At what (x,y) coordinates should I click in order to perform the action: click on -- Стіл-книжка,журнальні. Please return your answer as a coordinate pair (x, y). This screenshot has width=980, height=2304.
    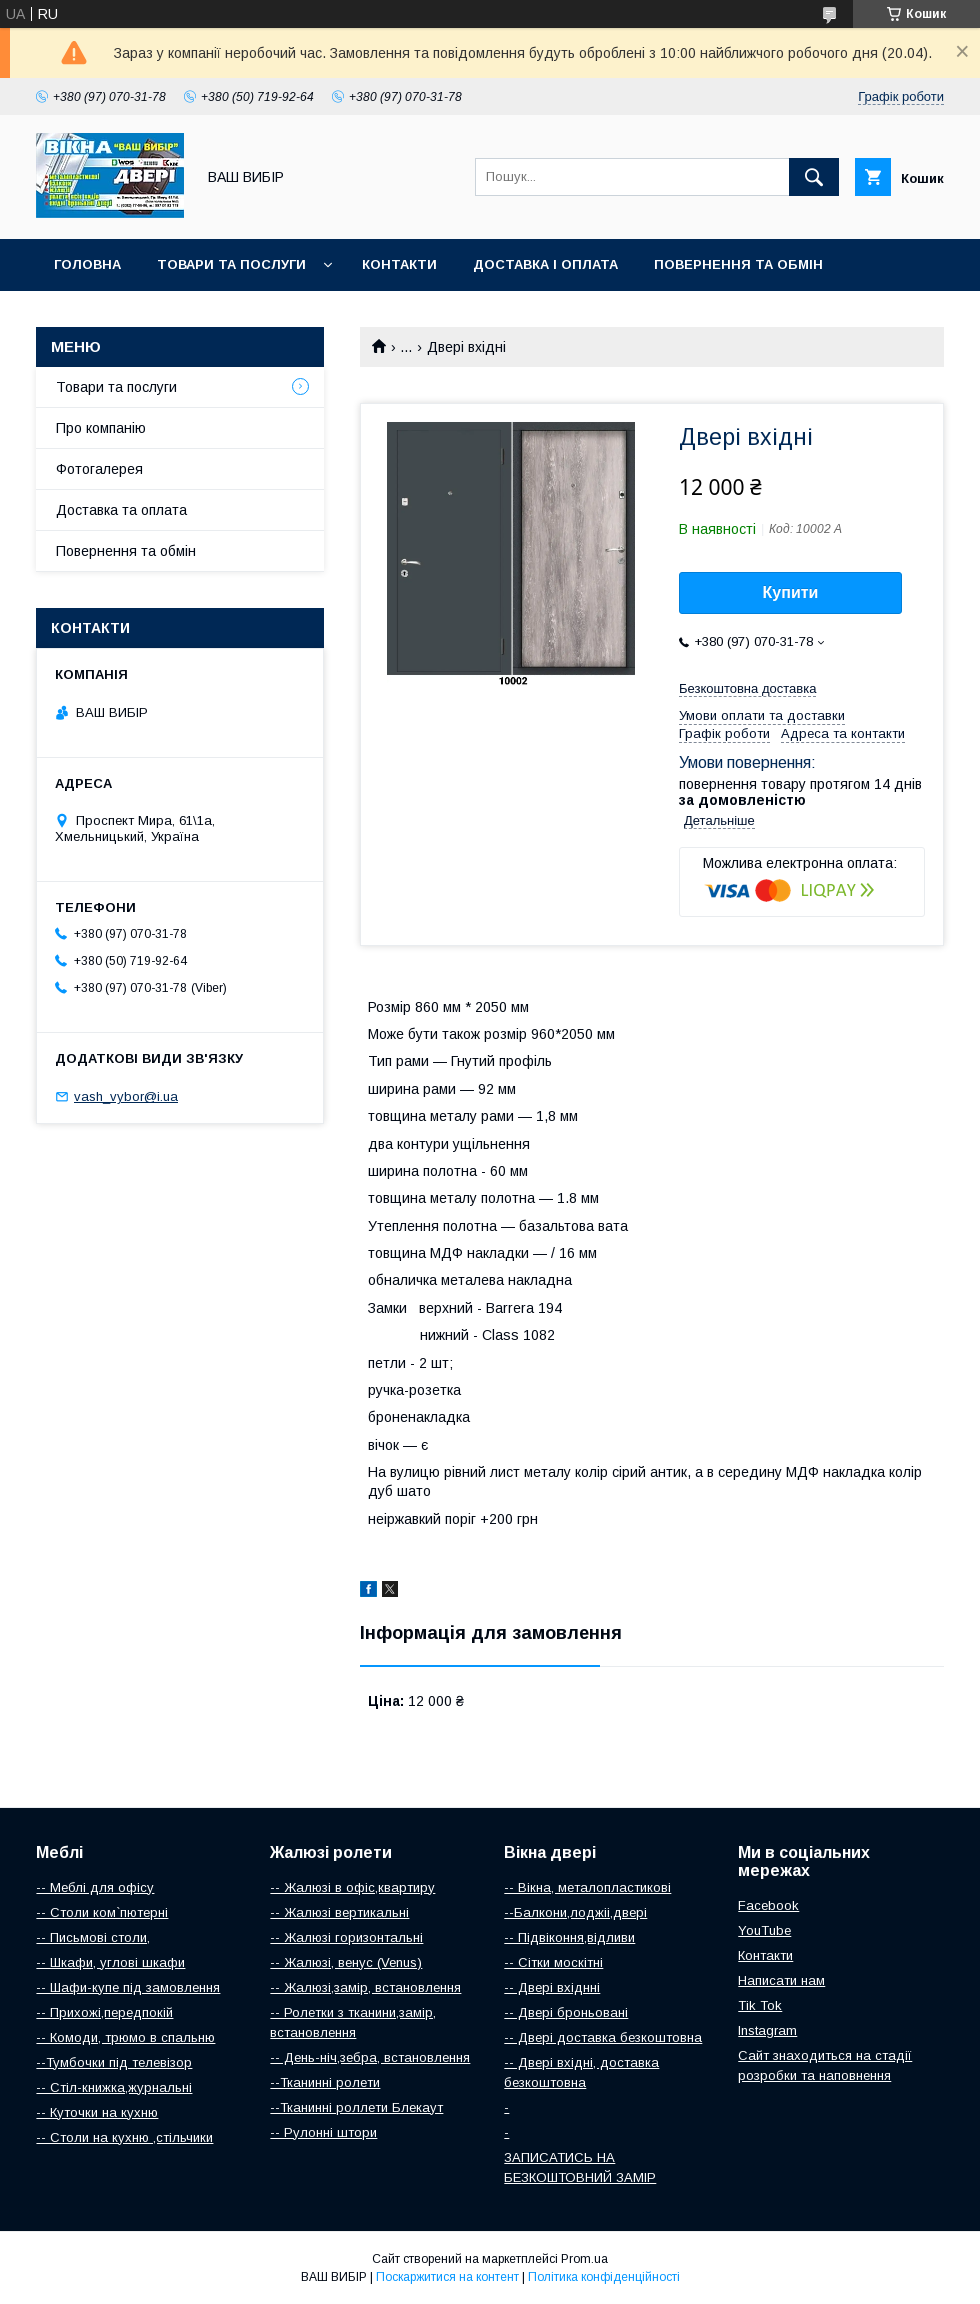
    Looking at the image, I should click on (114, 2087).